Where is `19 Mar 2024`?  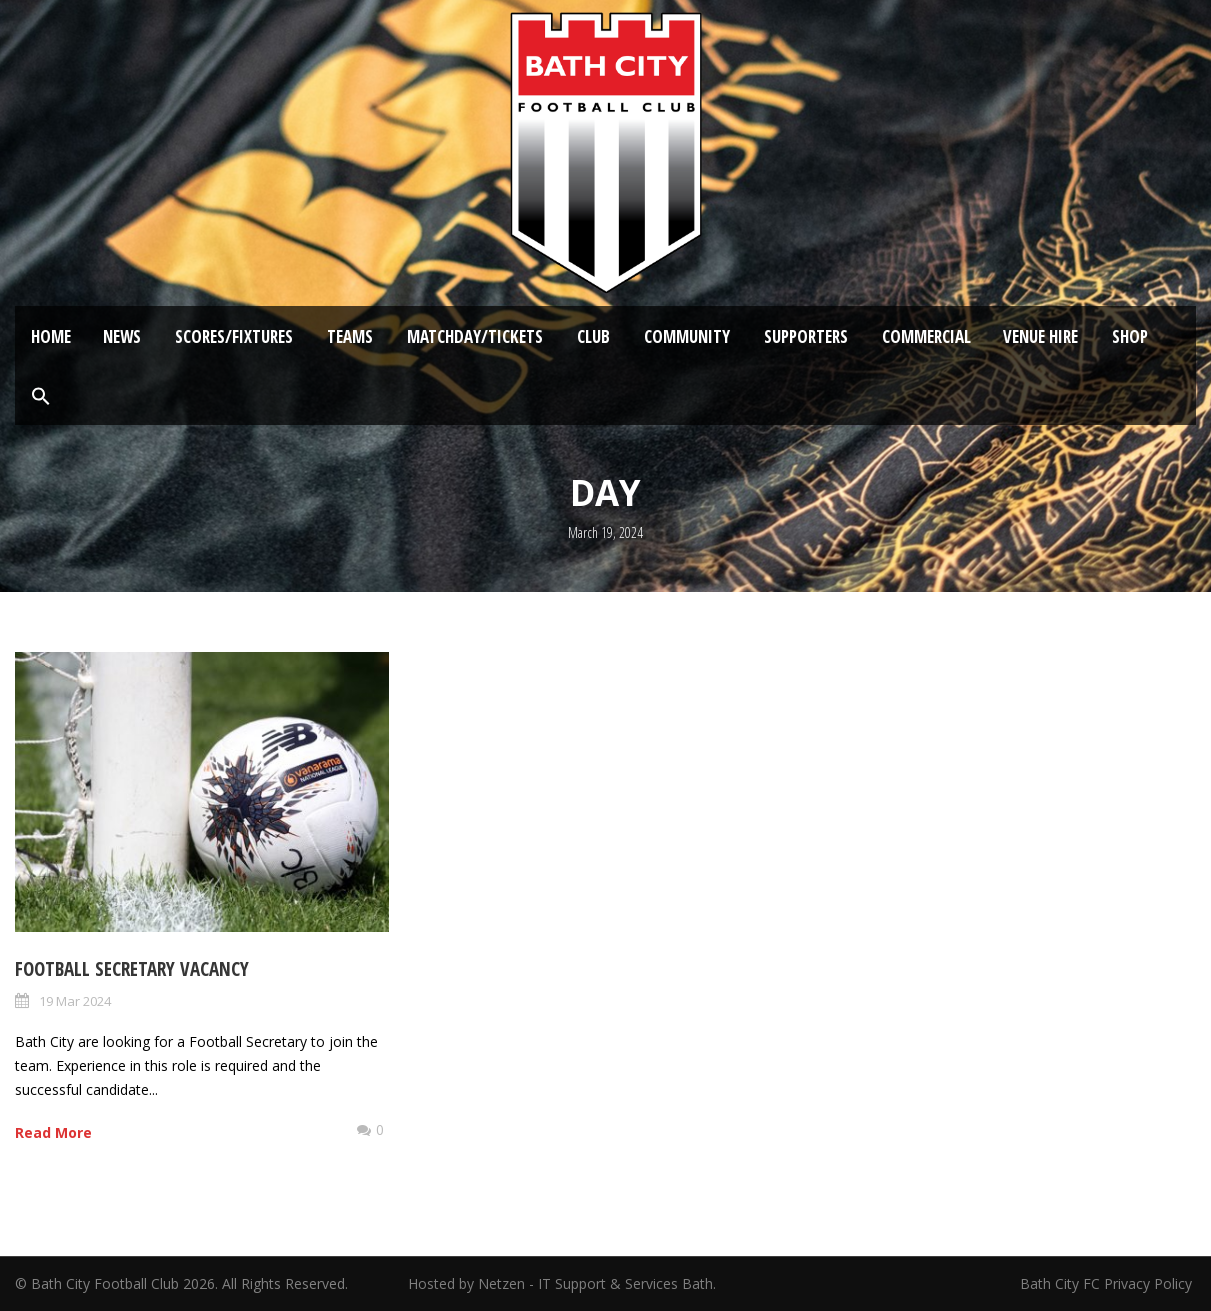 19 Mar 2024 is located at coordinates (75, 1001).